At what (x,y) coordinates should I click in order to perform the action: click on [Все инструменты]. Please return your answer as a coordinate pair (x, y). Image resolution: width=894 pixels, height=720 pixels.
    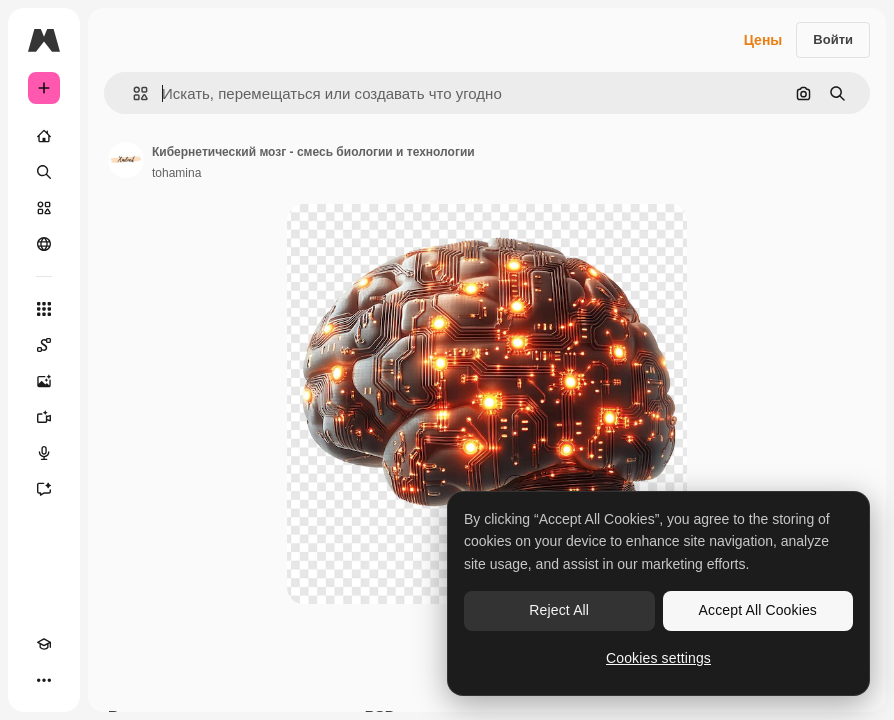
    Looking at the image, I should click on (44, 309).